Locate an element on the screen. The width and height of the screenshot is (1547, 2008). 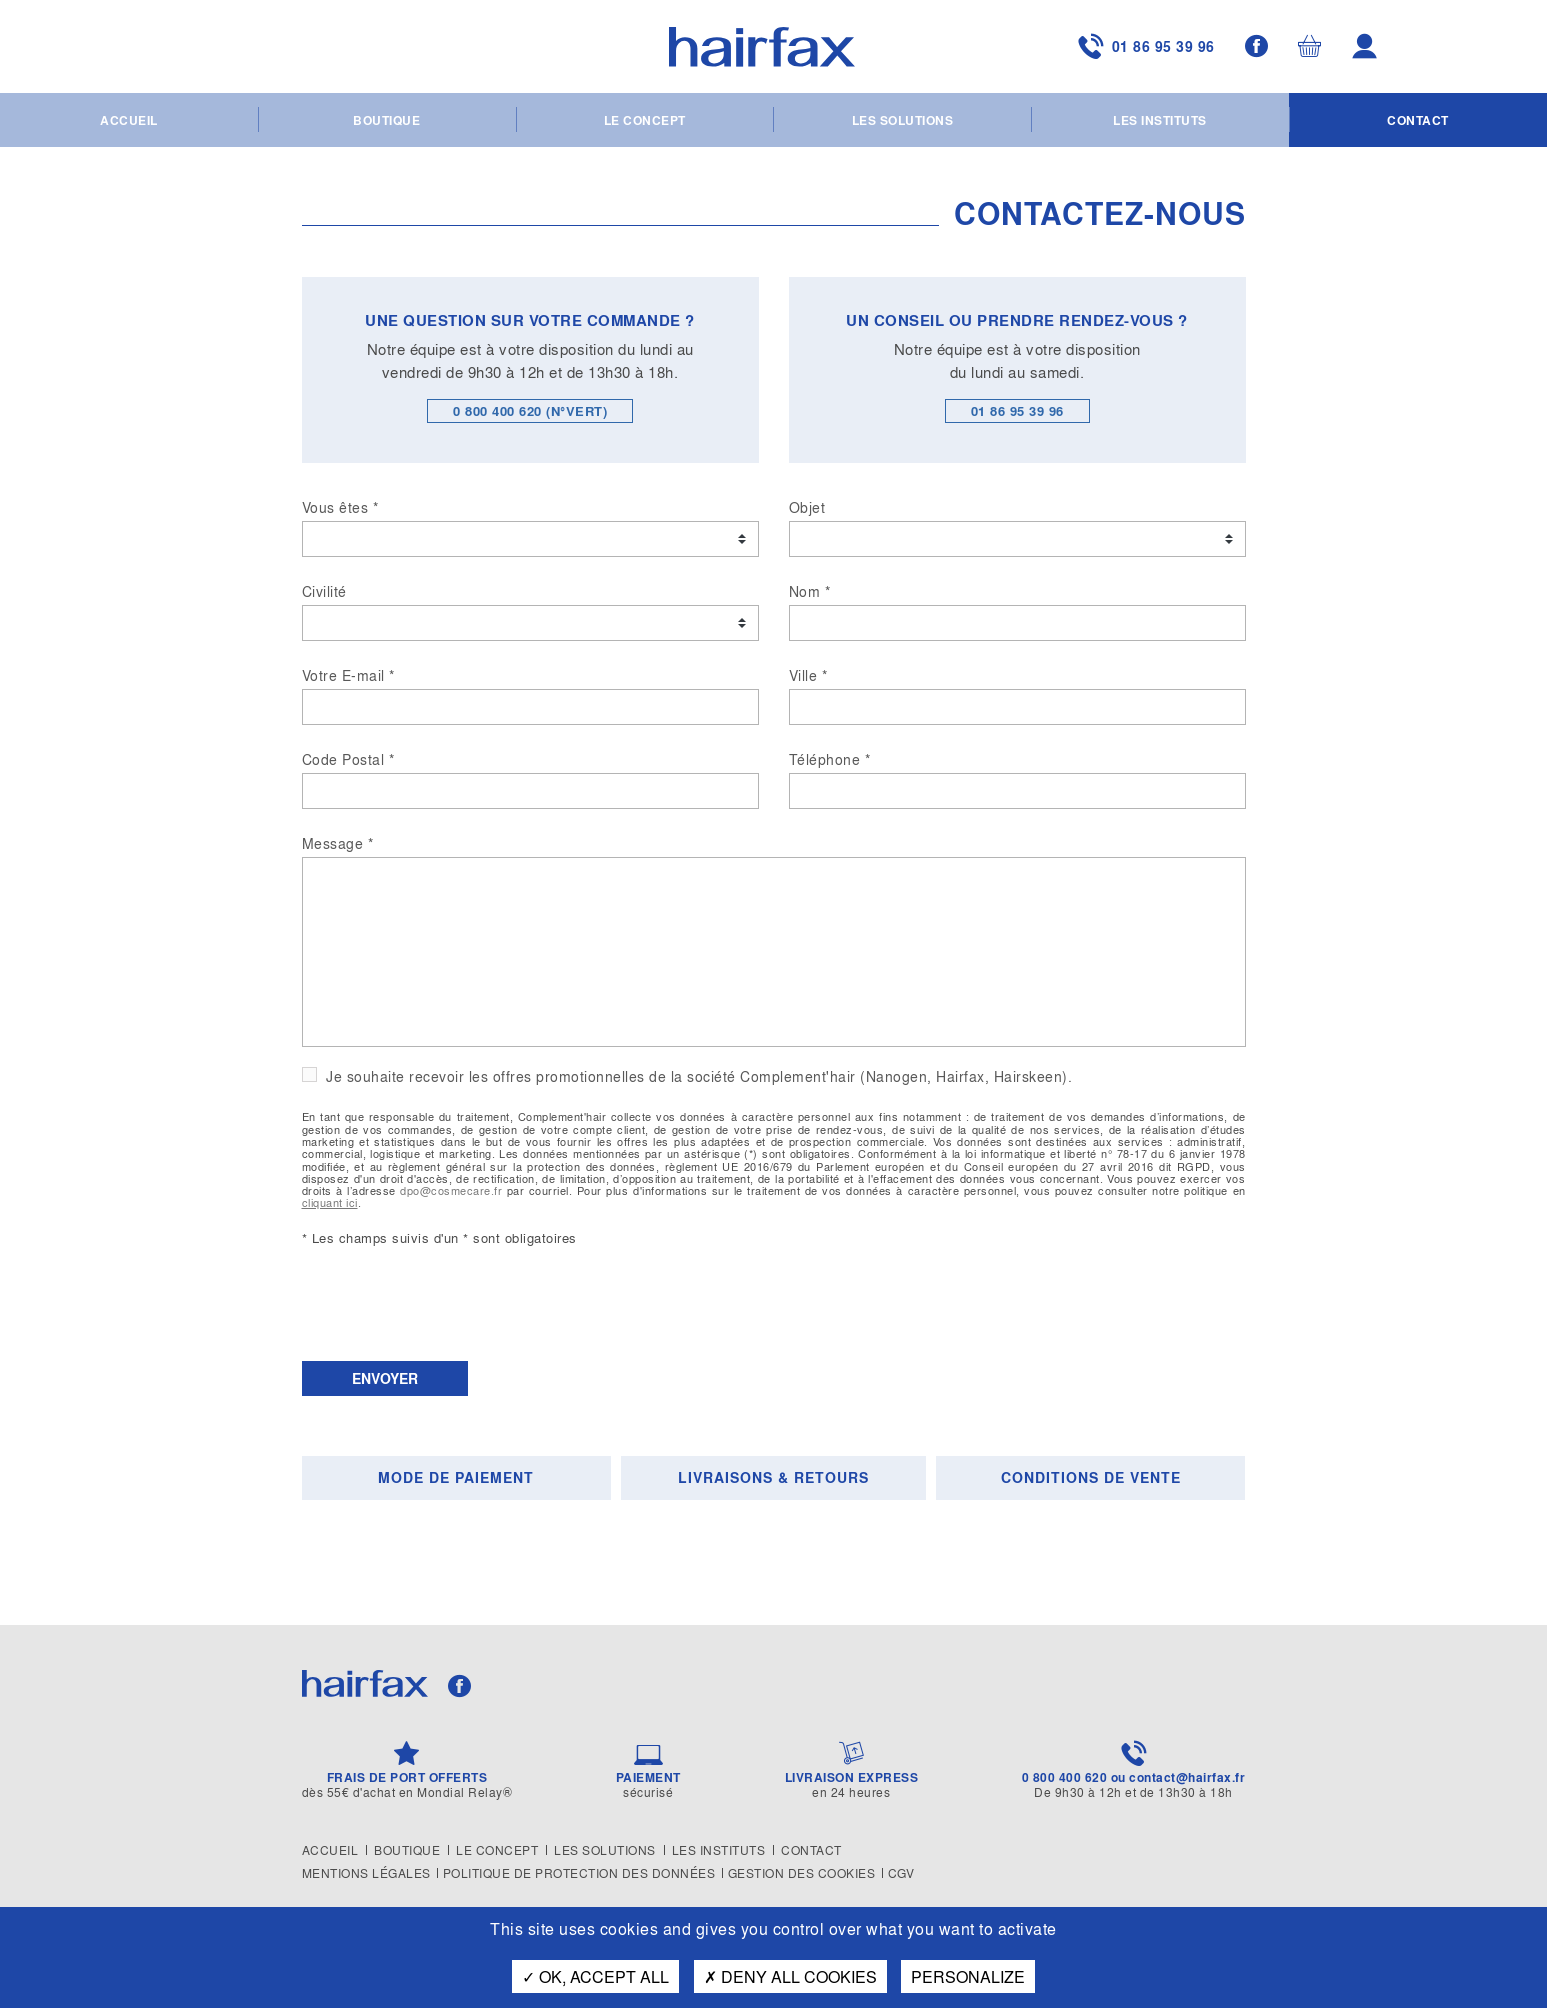
Gestion des cookies is located at coordinates (809, 1873).